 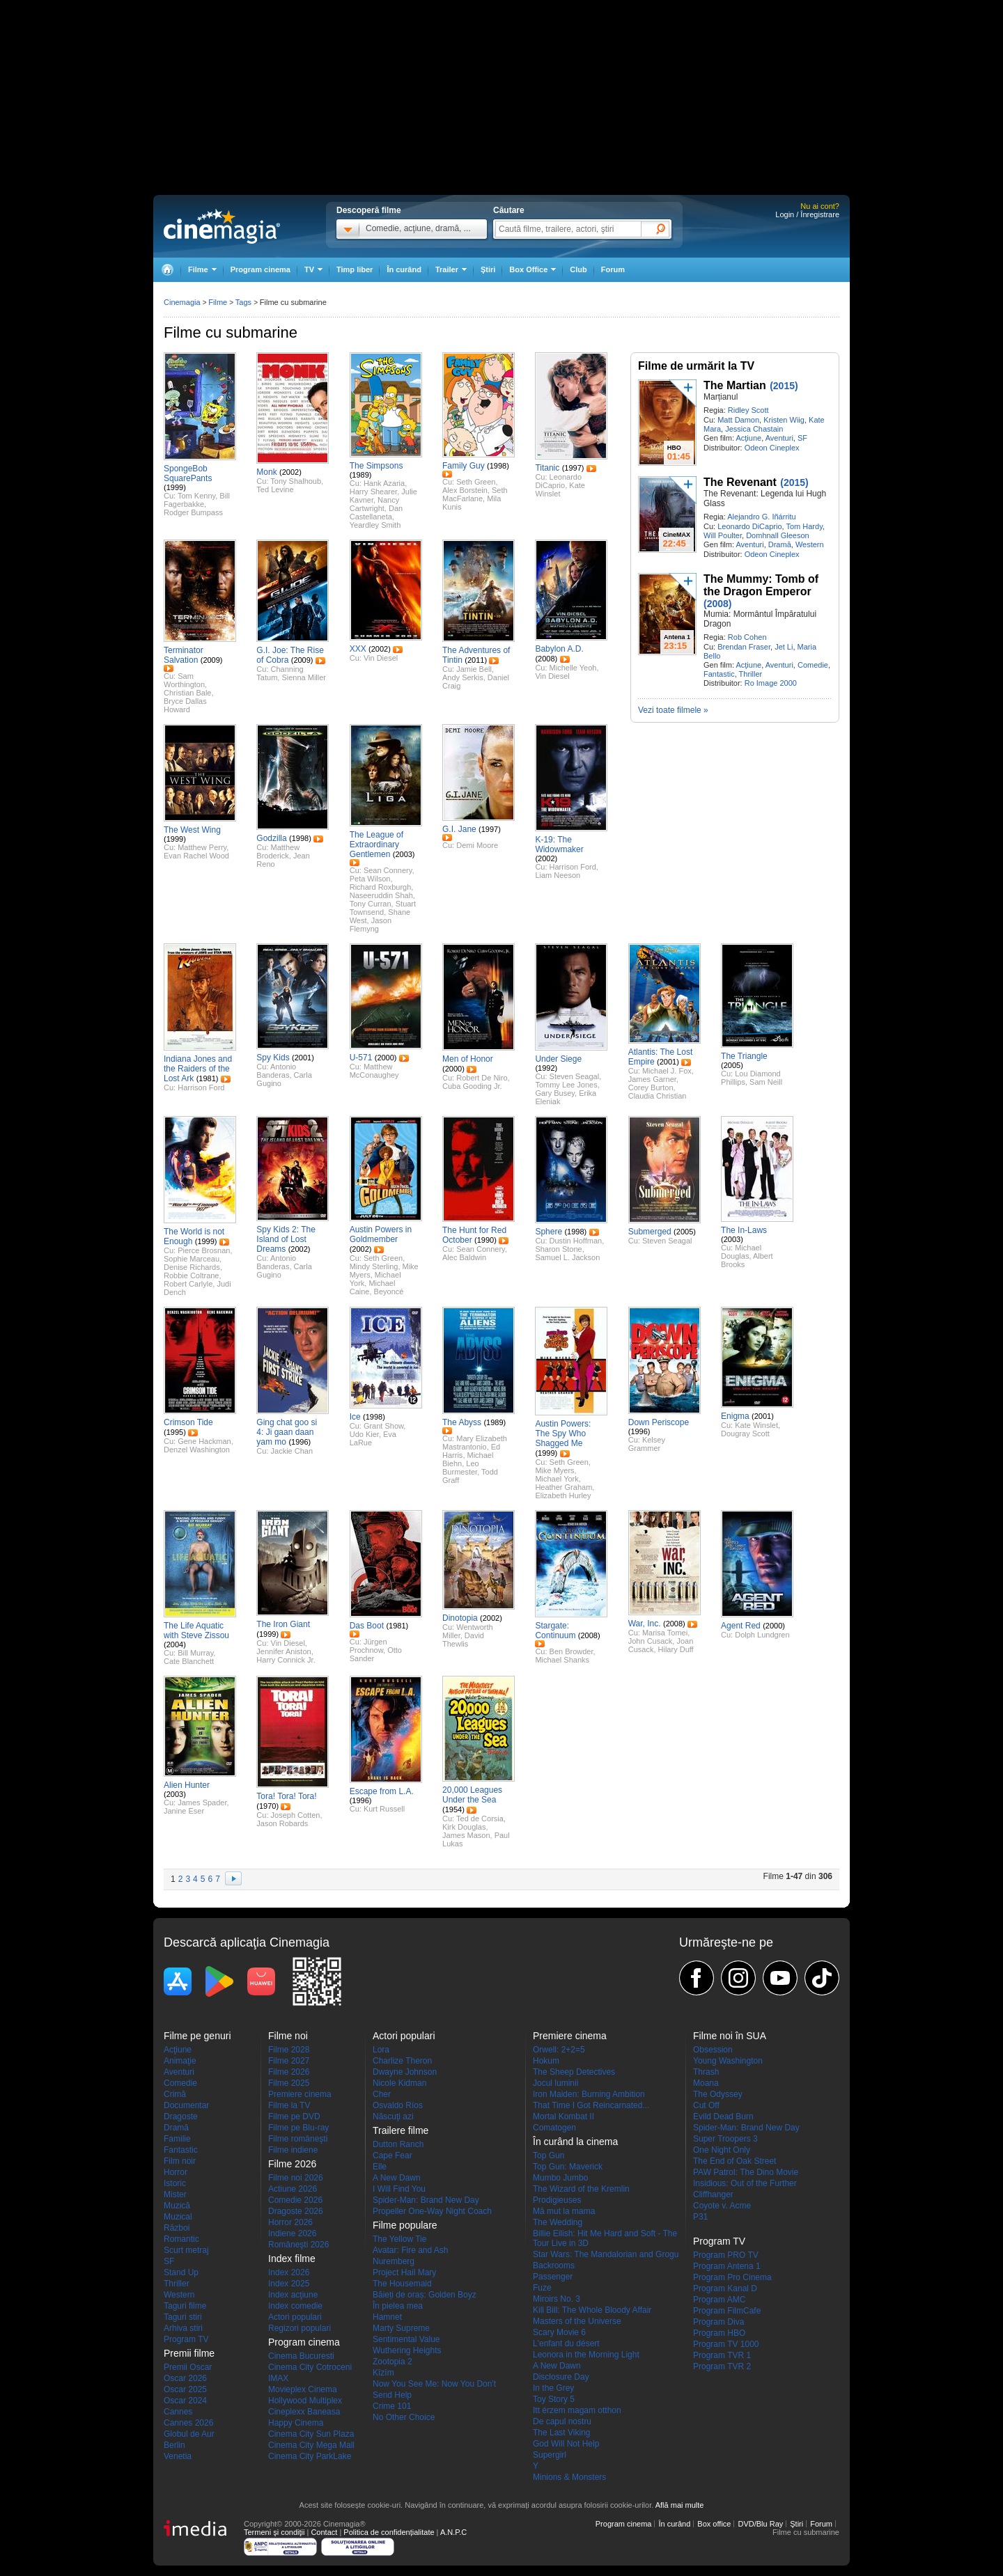 I want to click on Jackie Chan, so click(x=292, y=1451).